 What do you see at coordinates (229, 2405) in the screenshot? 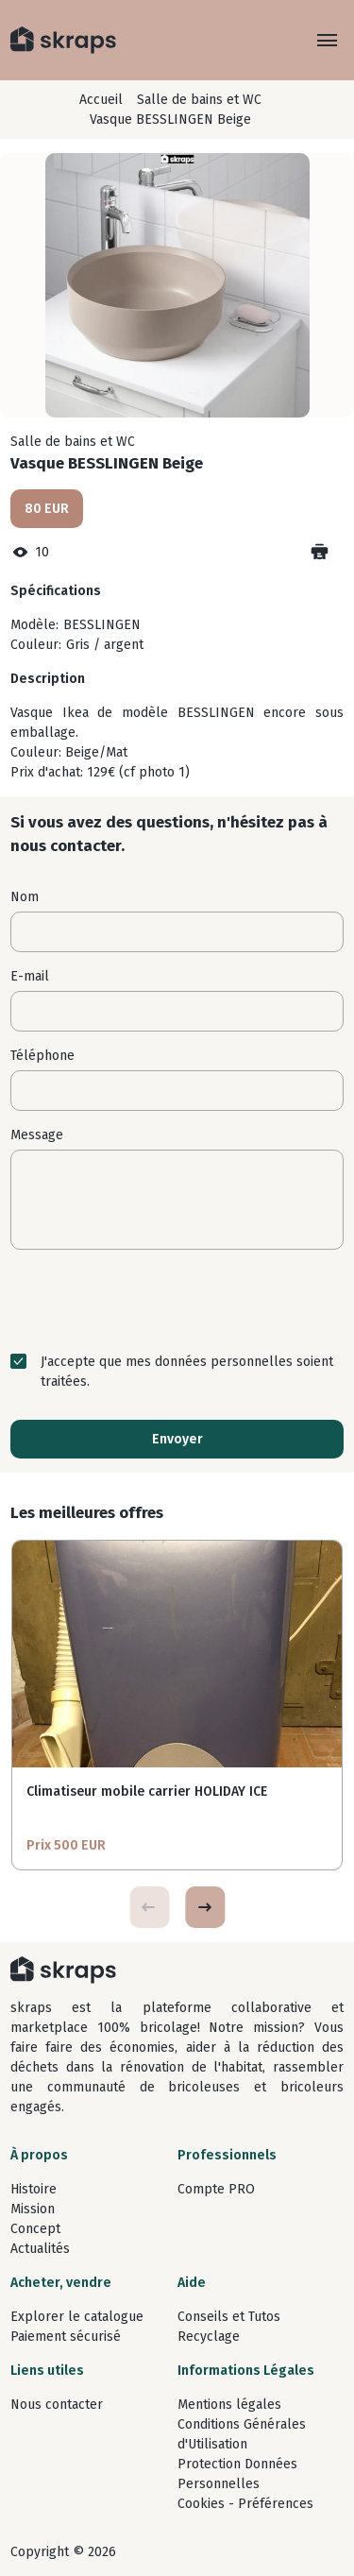
I see `Mentions légales` at bounding box center [229, 2405].